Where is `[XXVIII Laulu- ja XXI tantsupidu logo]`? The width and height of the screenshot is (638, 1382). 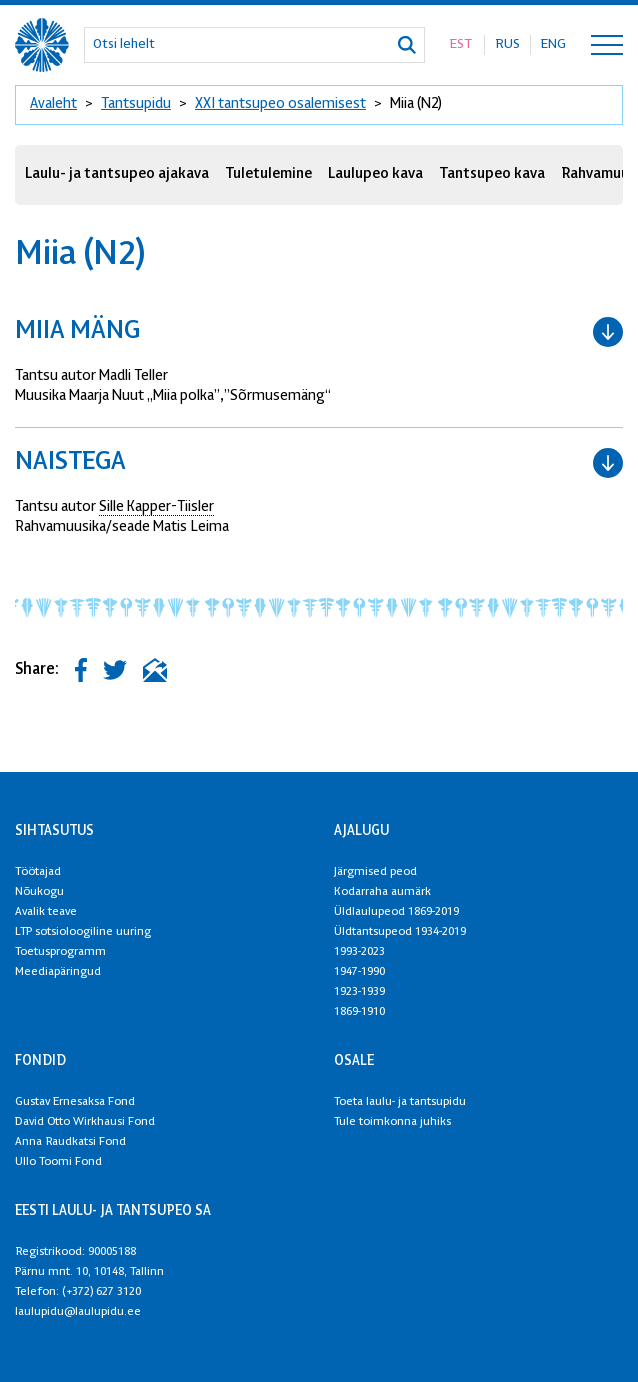 [XXVIII Laulu- ja XXI tantsupidu logo] is located at coordinates (42, 45).